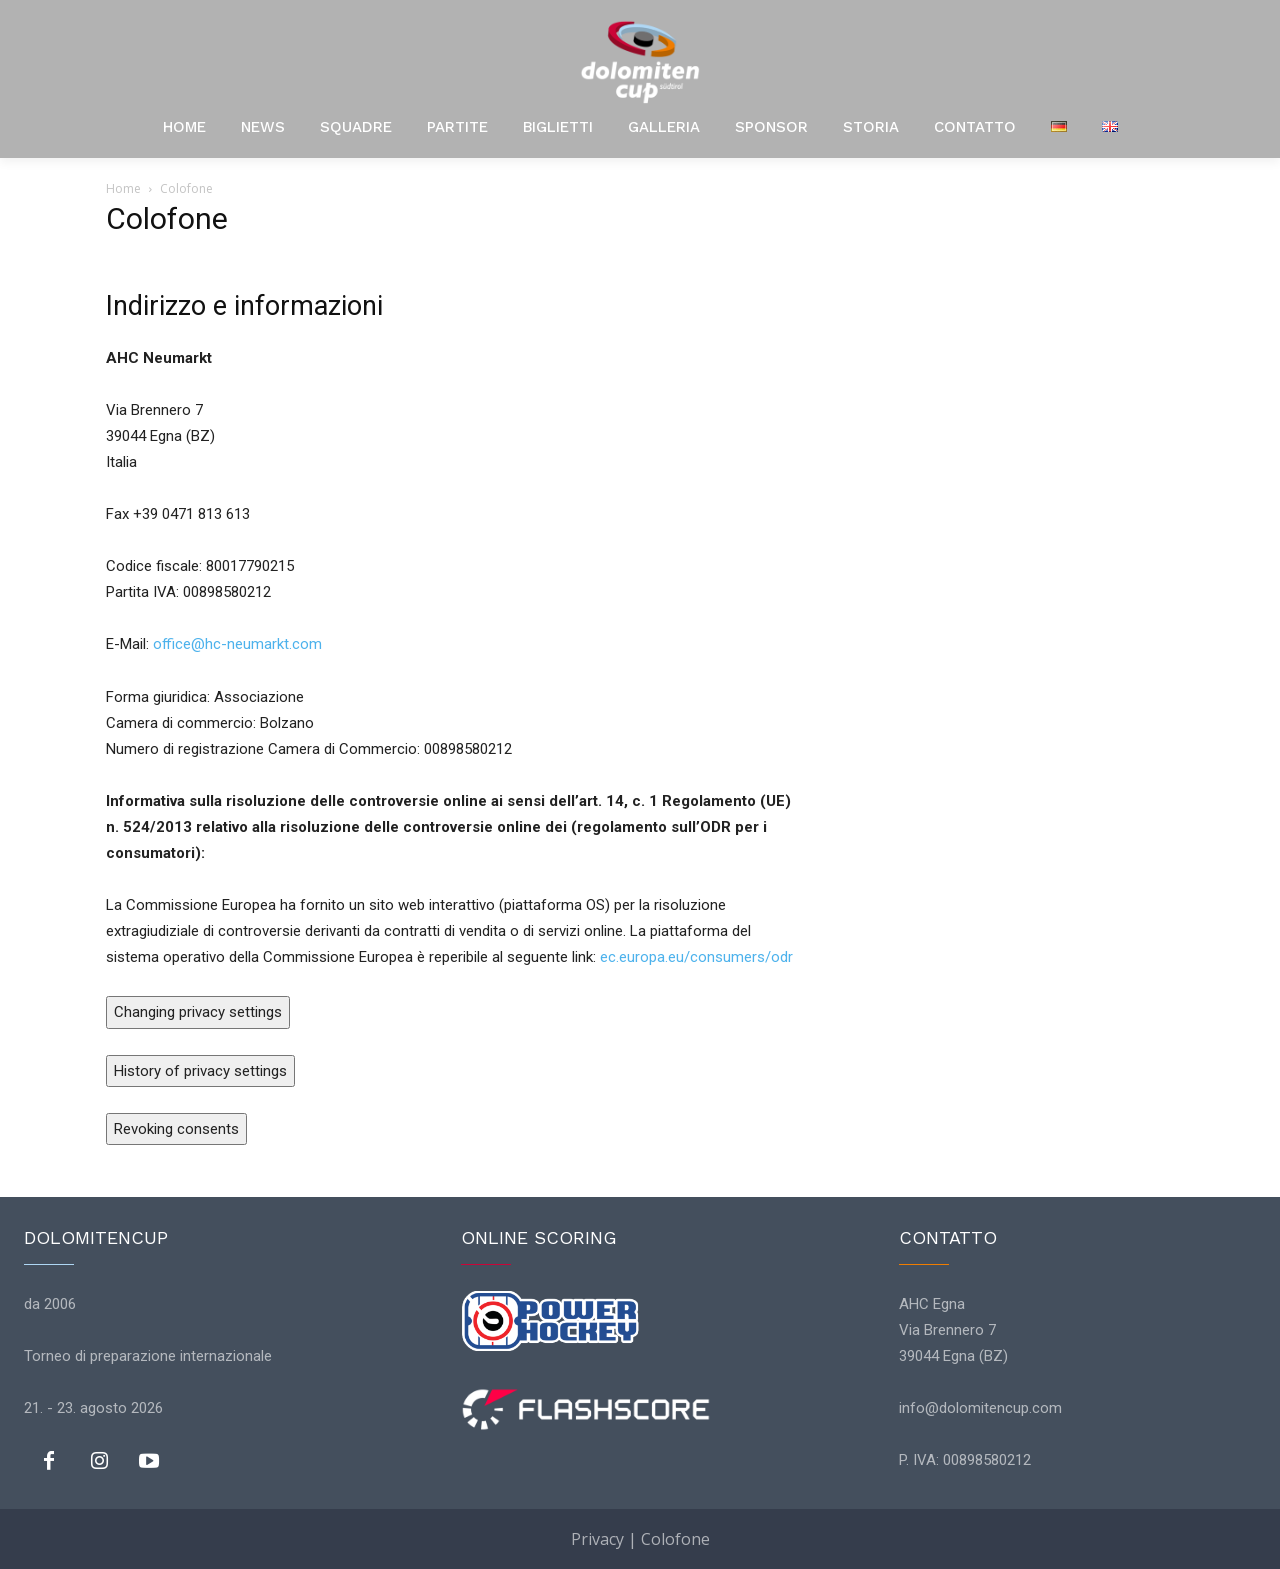  Describe the element at coordinates (597, 1539) in the screenshot. I see `Privacy` at that location.